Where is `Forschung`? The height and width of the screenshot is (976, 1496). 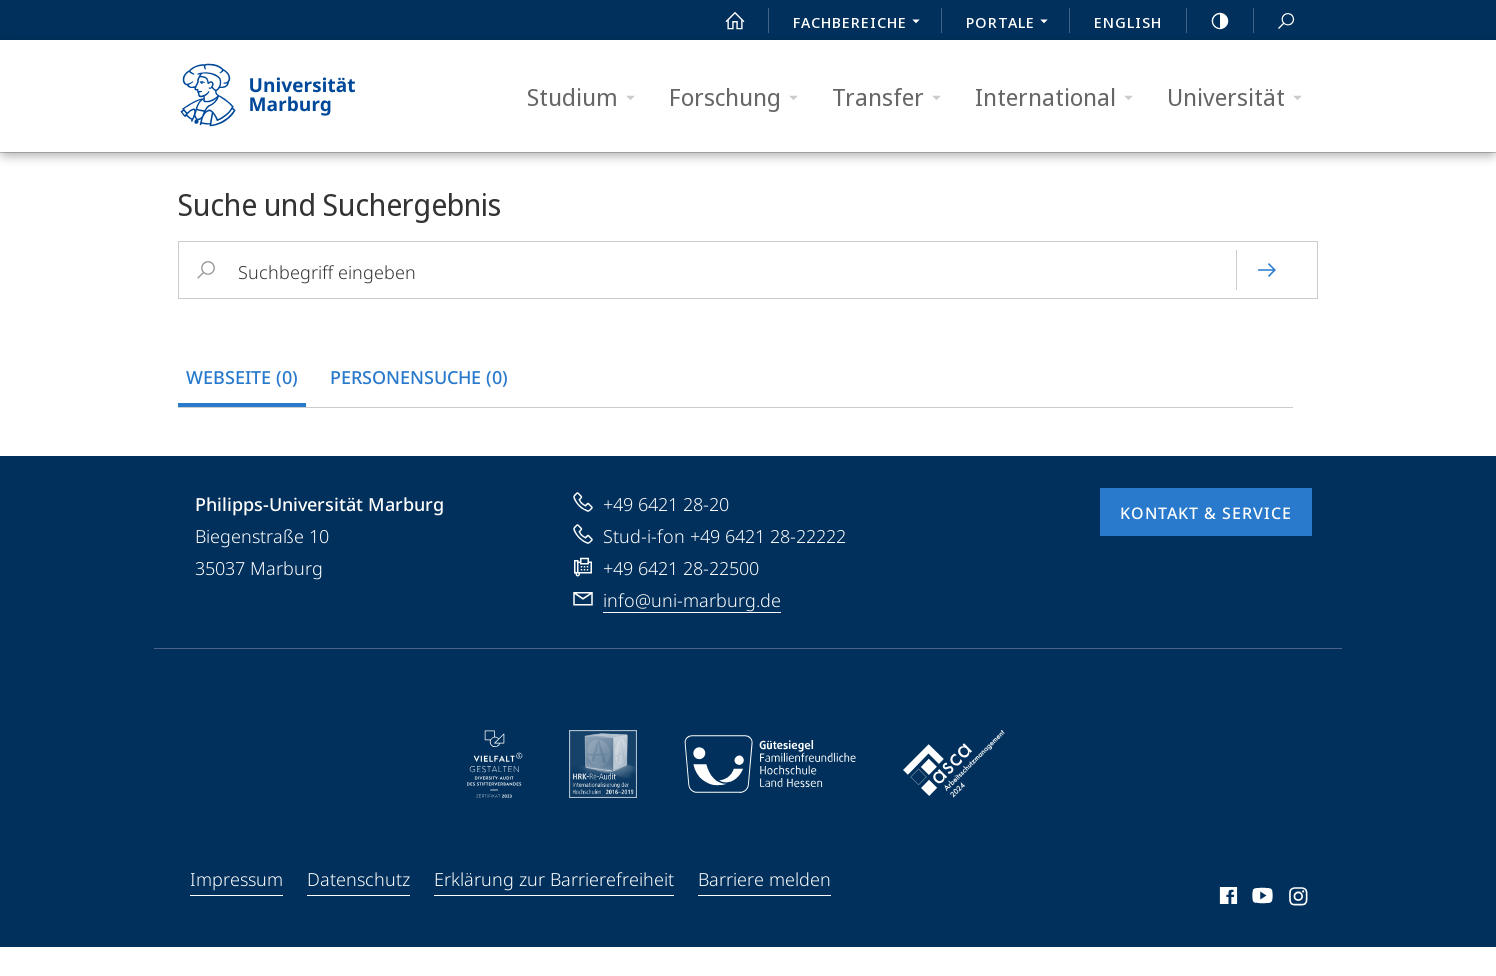
Forschung is located at coordinates (740, 97).